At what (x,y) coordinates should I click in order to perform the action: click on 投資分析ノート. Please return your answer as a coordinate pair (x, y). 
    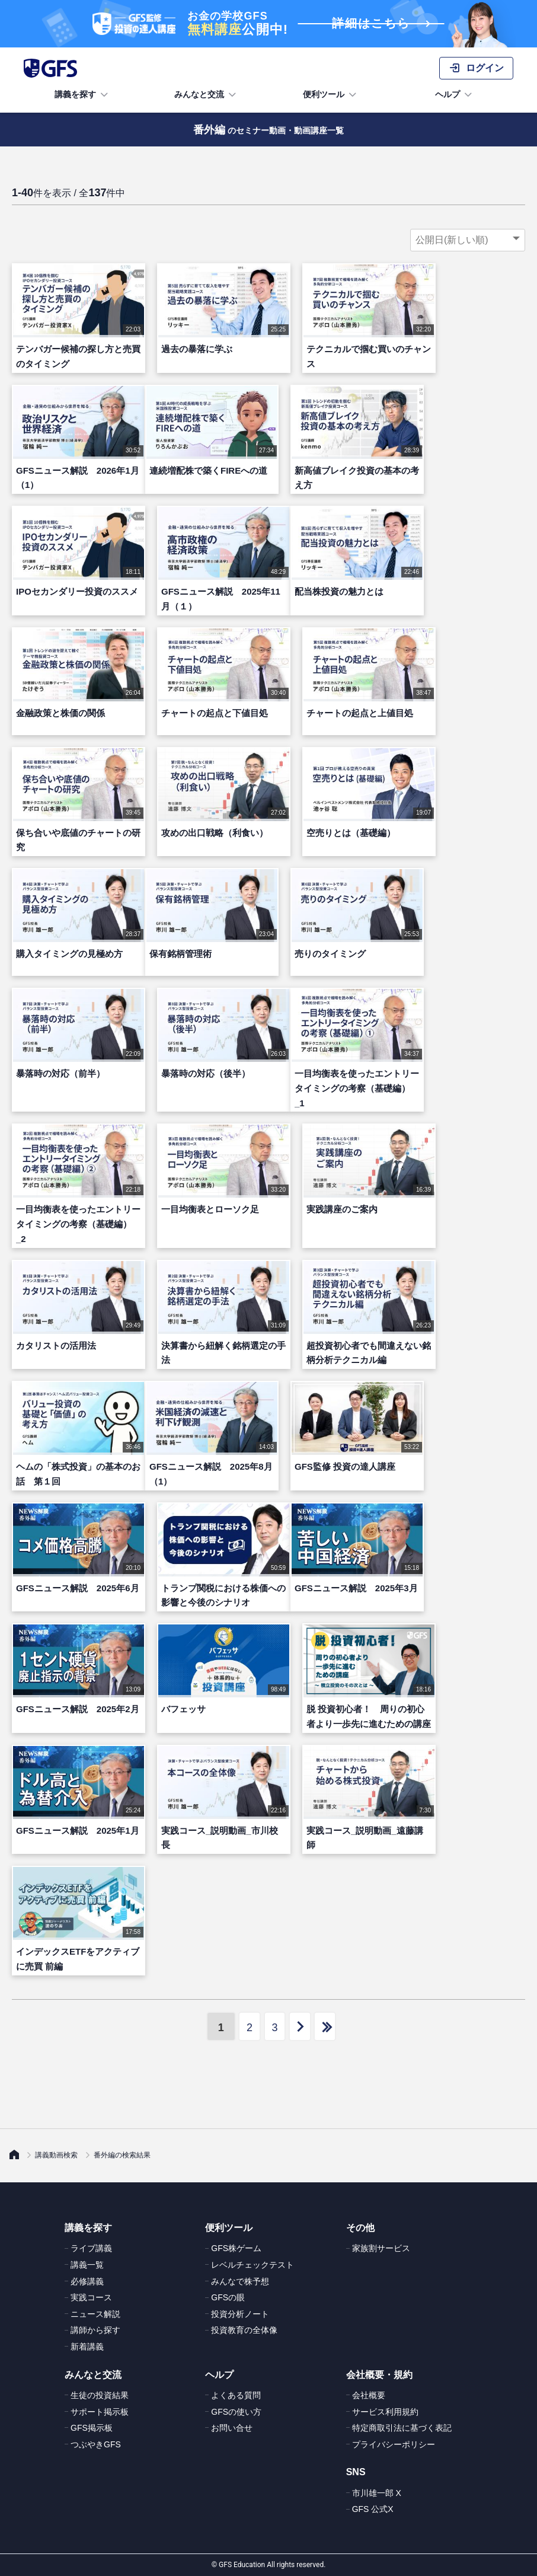
    Looking at the image, I should click on (240, 2314).